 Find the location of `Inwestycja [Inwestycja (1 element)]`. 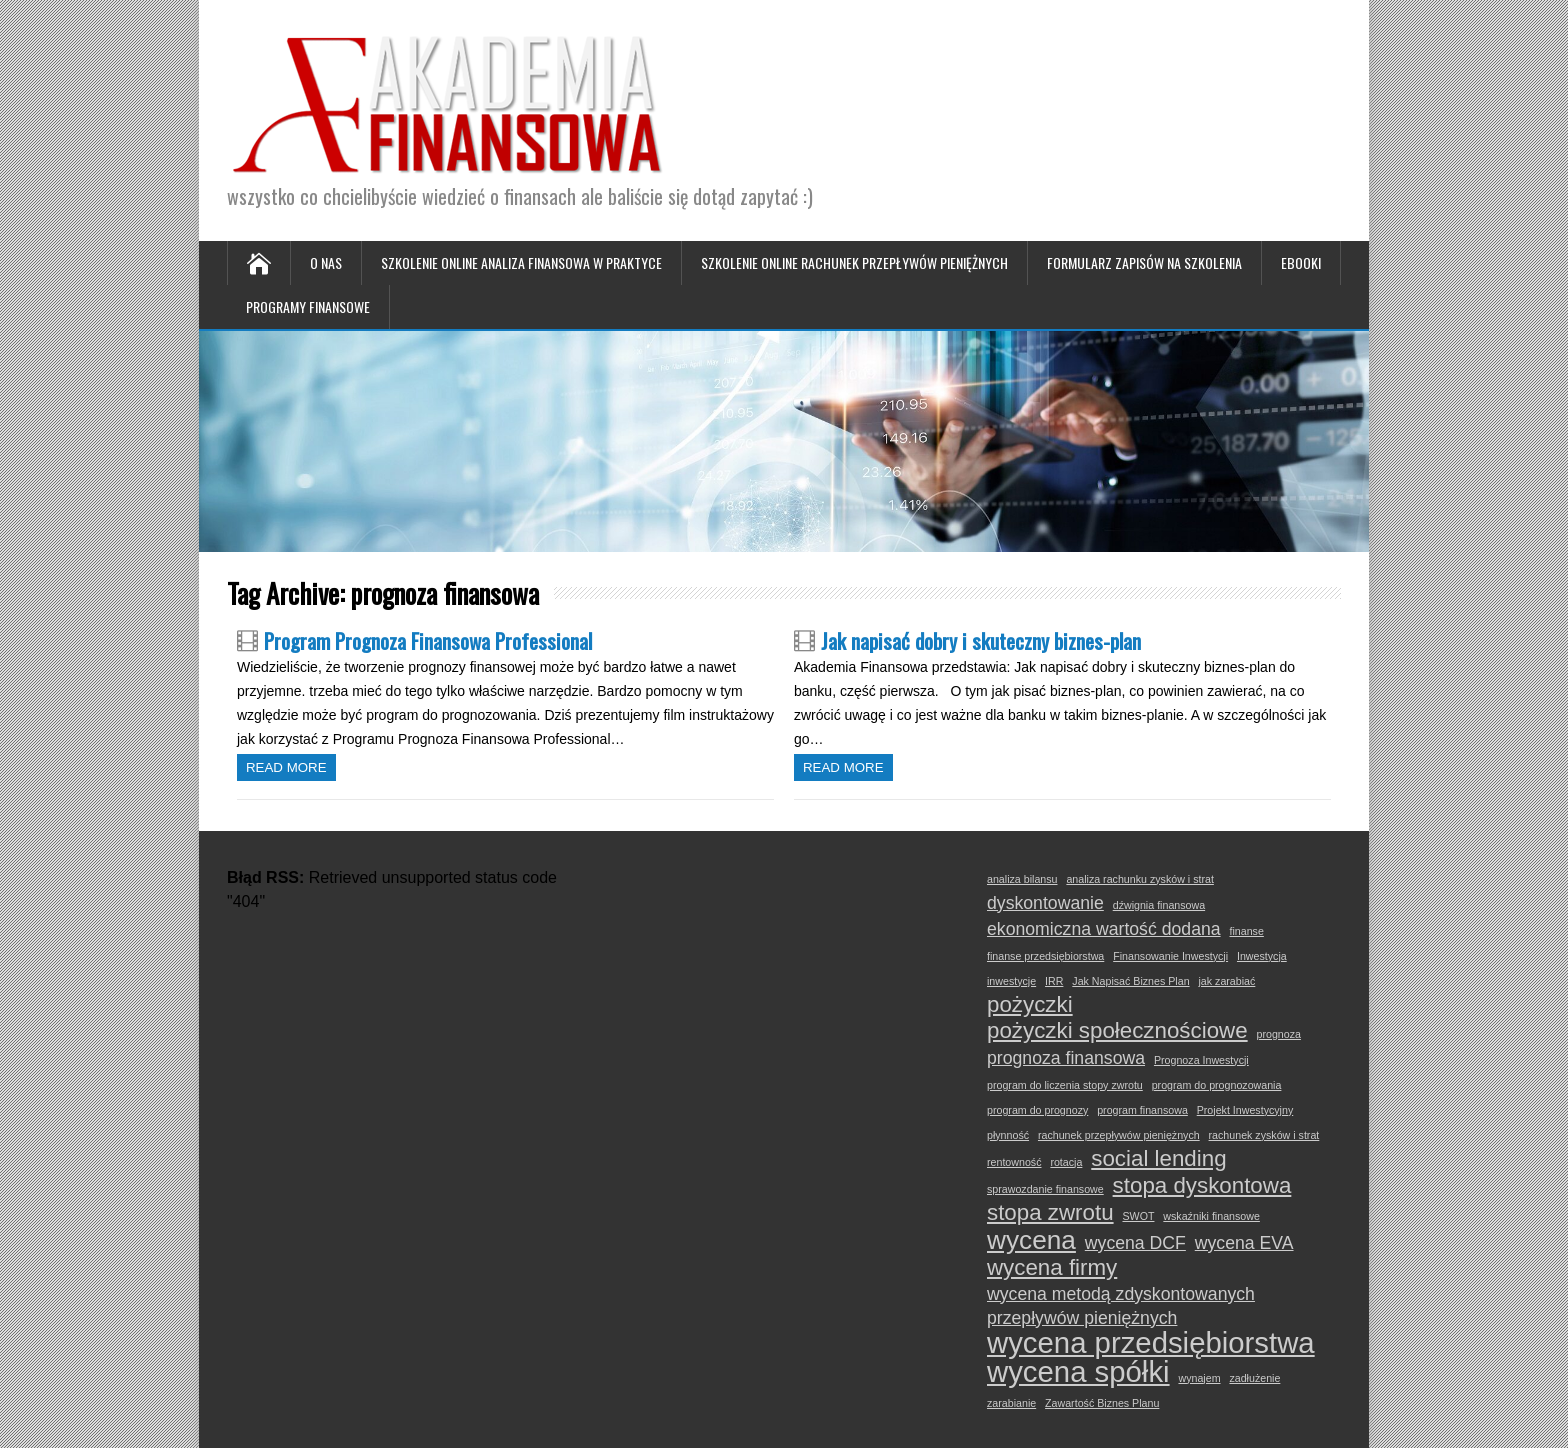

Inwestycja [Inwestycja (1 element)] is located at coordinates (1262, 956).